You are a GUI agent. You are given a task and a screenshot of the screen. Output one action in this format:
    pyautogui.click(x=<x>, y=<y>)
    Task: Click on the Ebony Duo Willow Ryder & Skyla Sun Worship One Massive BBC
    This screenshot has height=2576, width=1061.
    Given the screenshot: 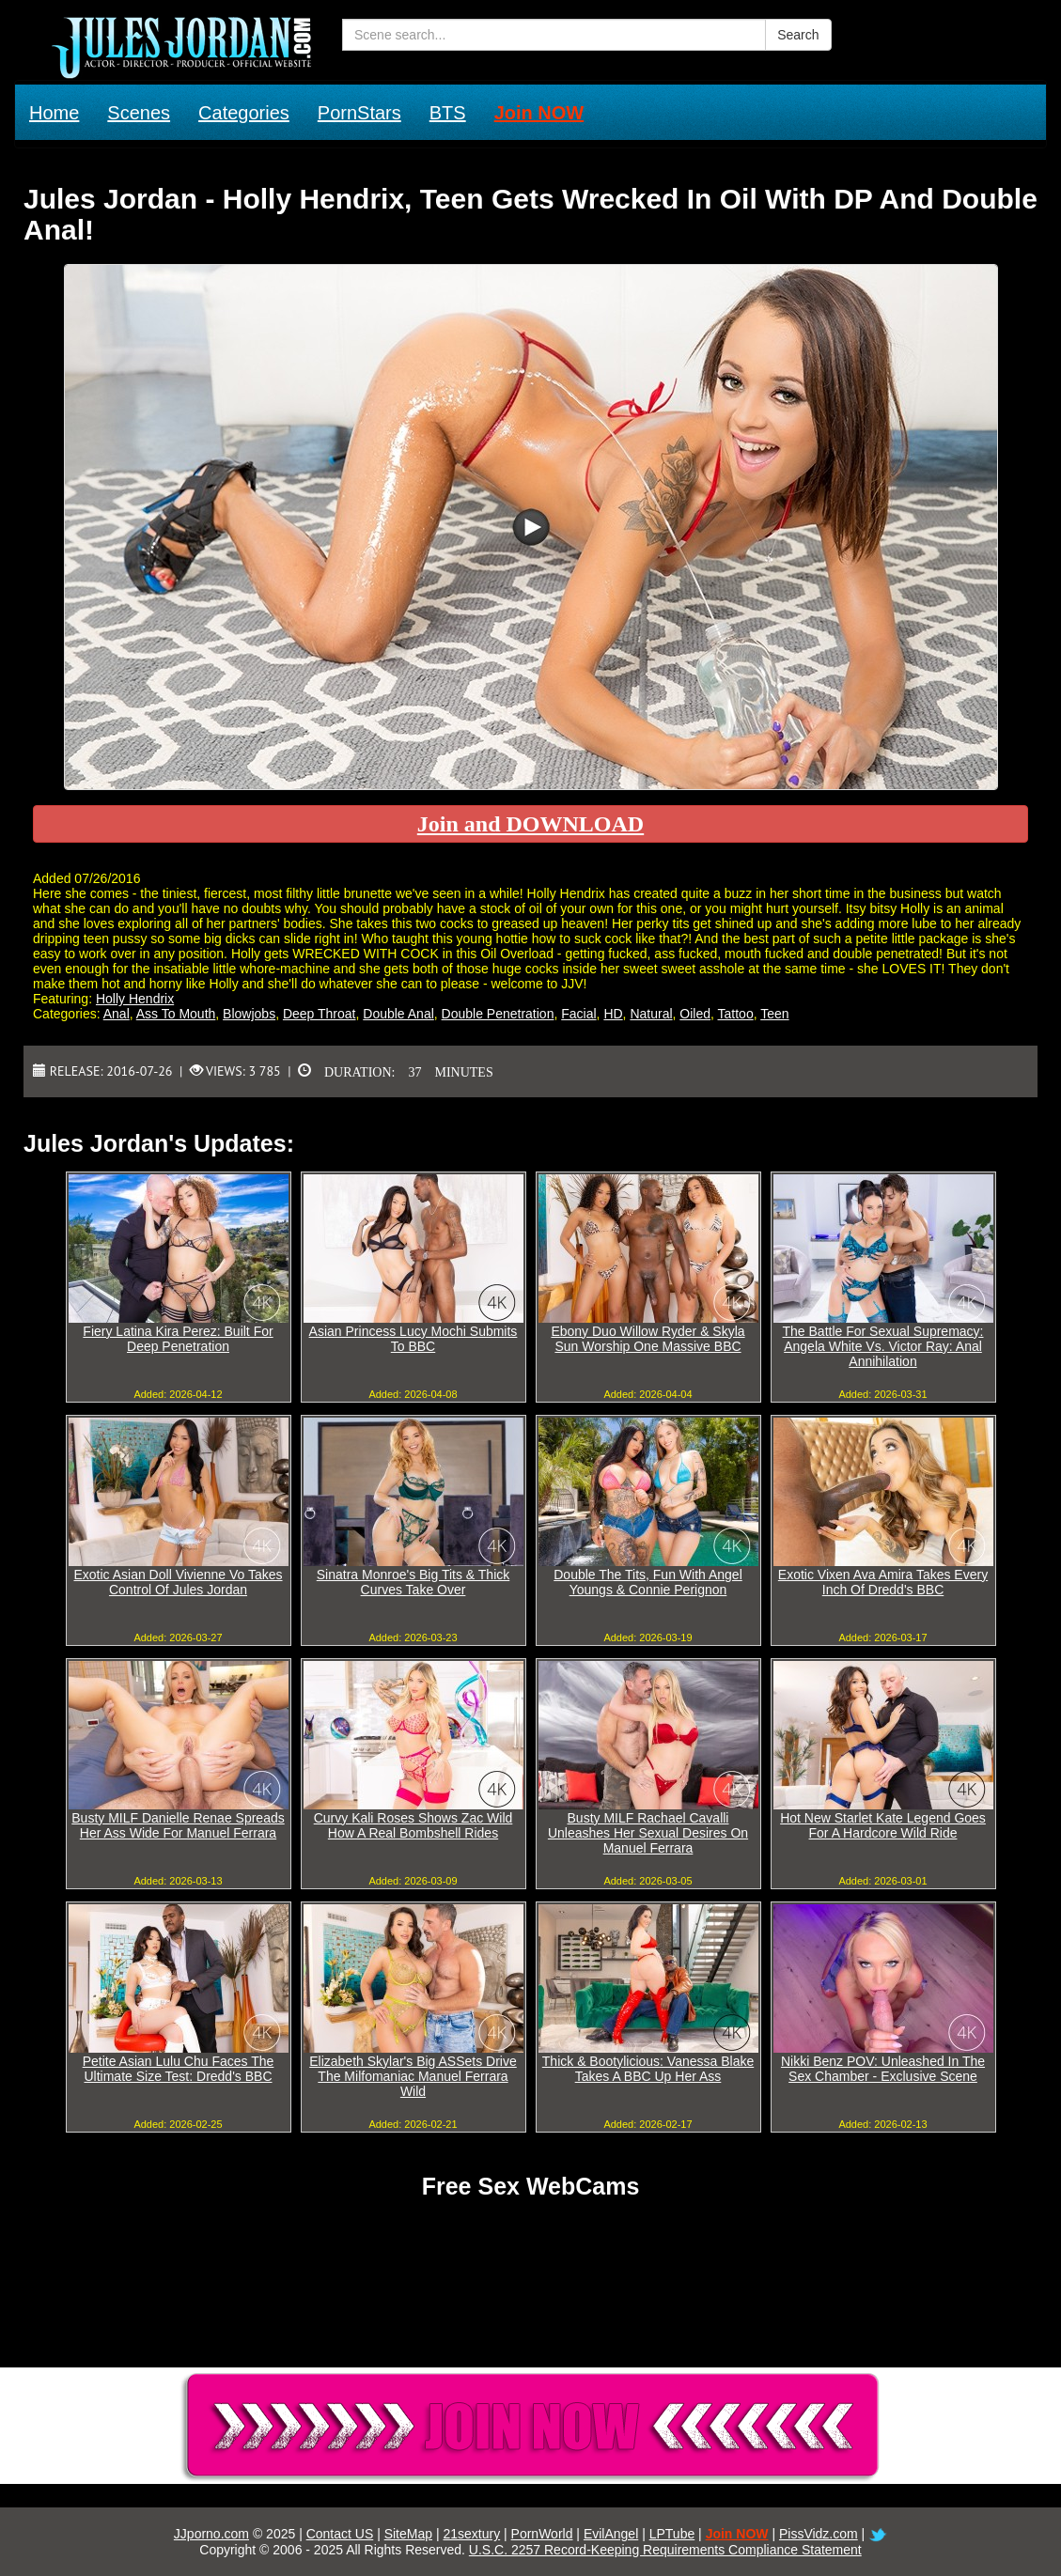 What is the action you would take?
    pyautogui.click(x=647, y=1339)
    